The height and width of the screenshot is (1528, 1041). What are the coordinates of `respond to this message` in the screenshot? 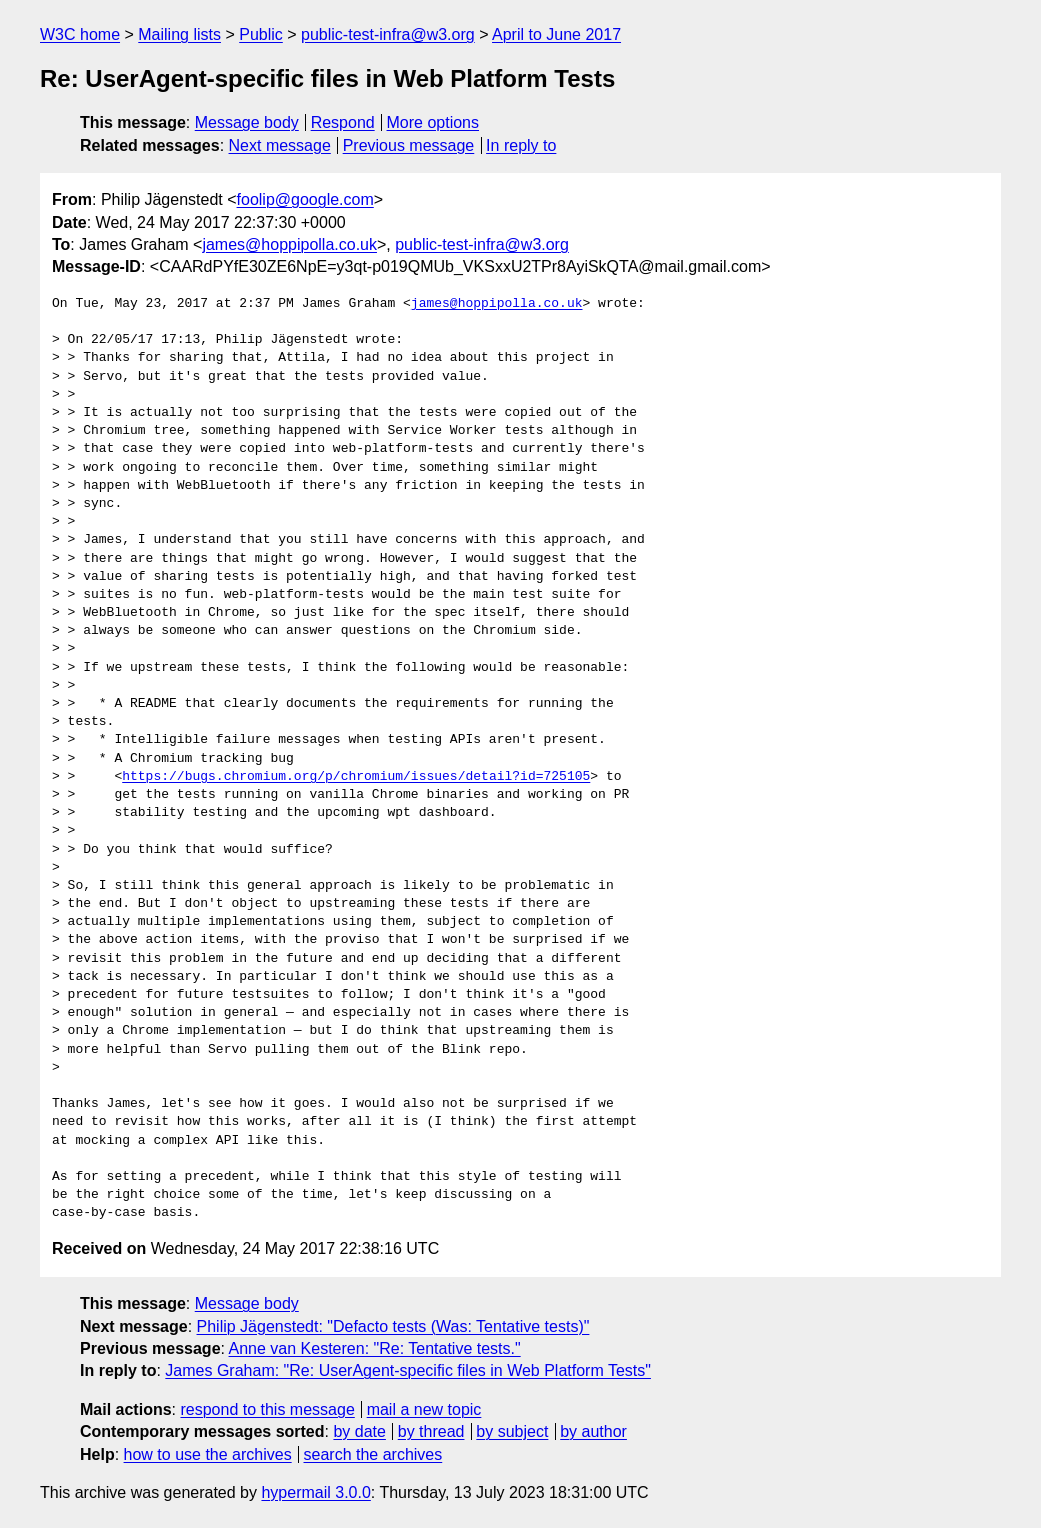 It's located at (267, 1409).